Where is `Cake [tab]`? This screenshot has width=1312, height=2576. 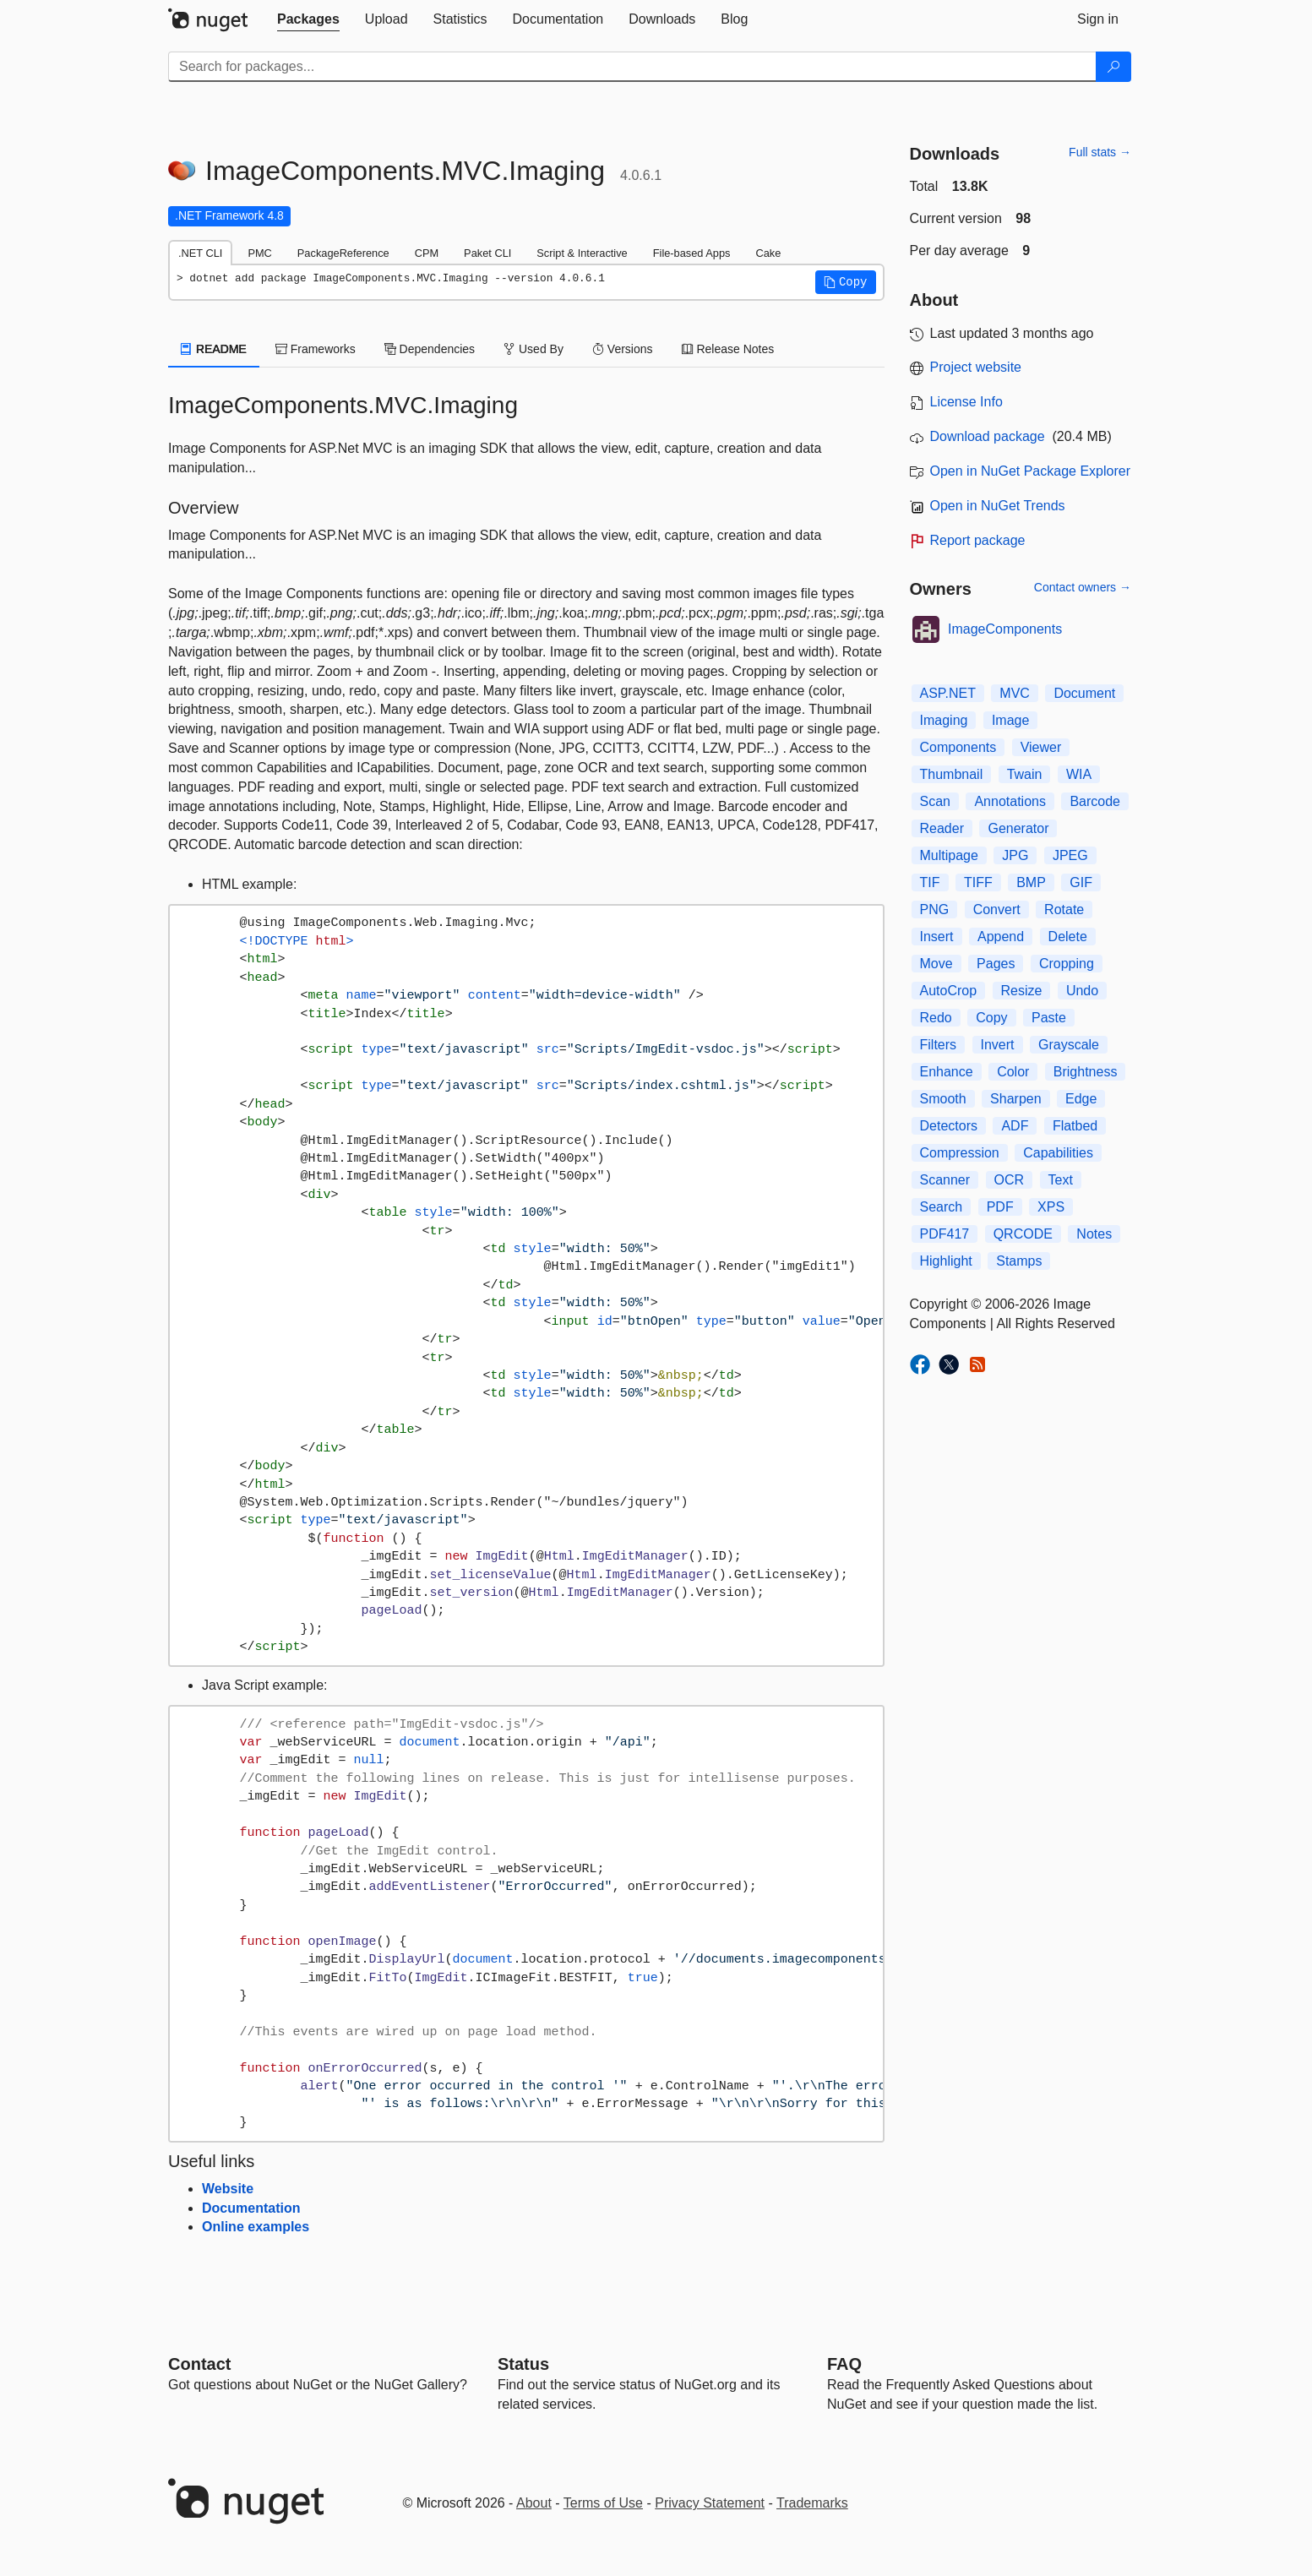
Cake [tab] is located at coordinates (768, 253).